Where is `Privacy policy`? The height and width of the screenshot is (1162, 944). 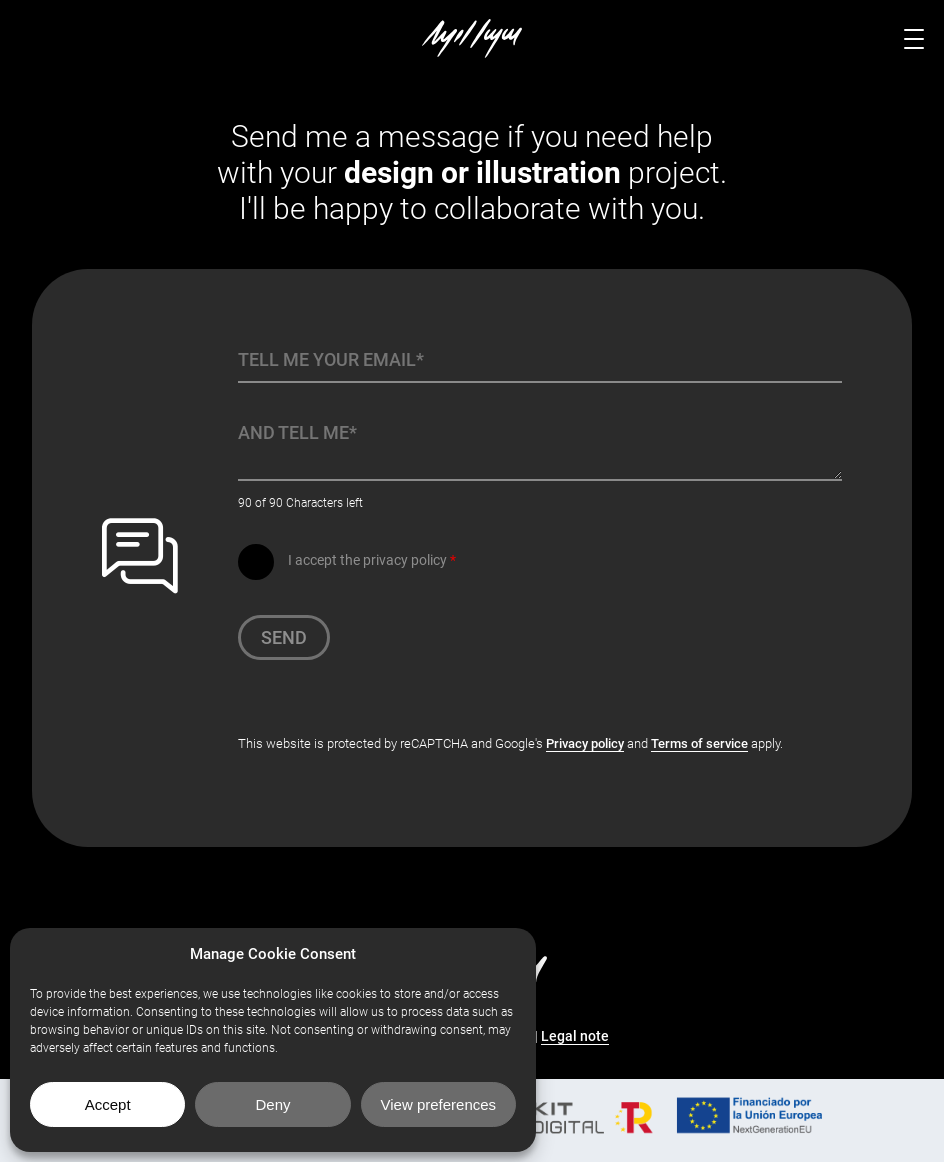 Privacy policy is located at coordinates (585, 743).